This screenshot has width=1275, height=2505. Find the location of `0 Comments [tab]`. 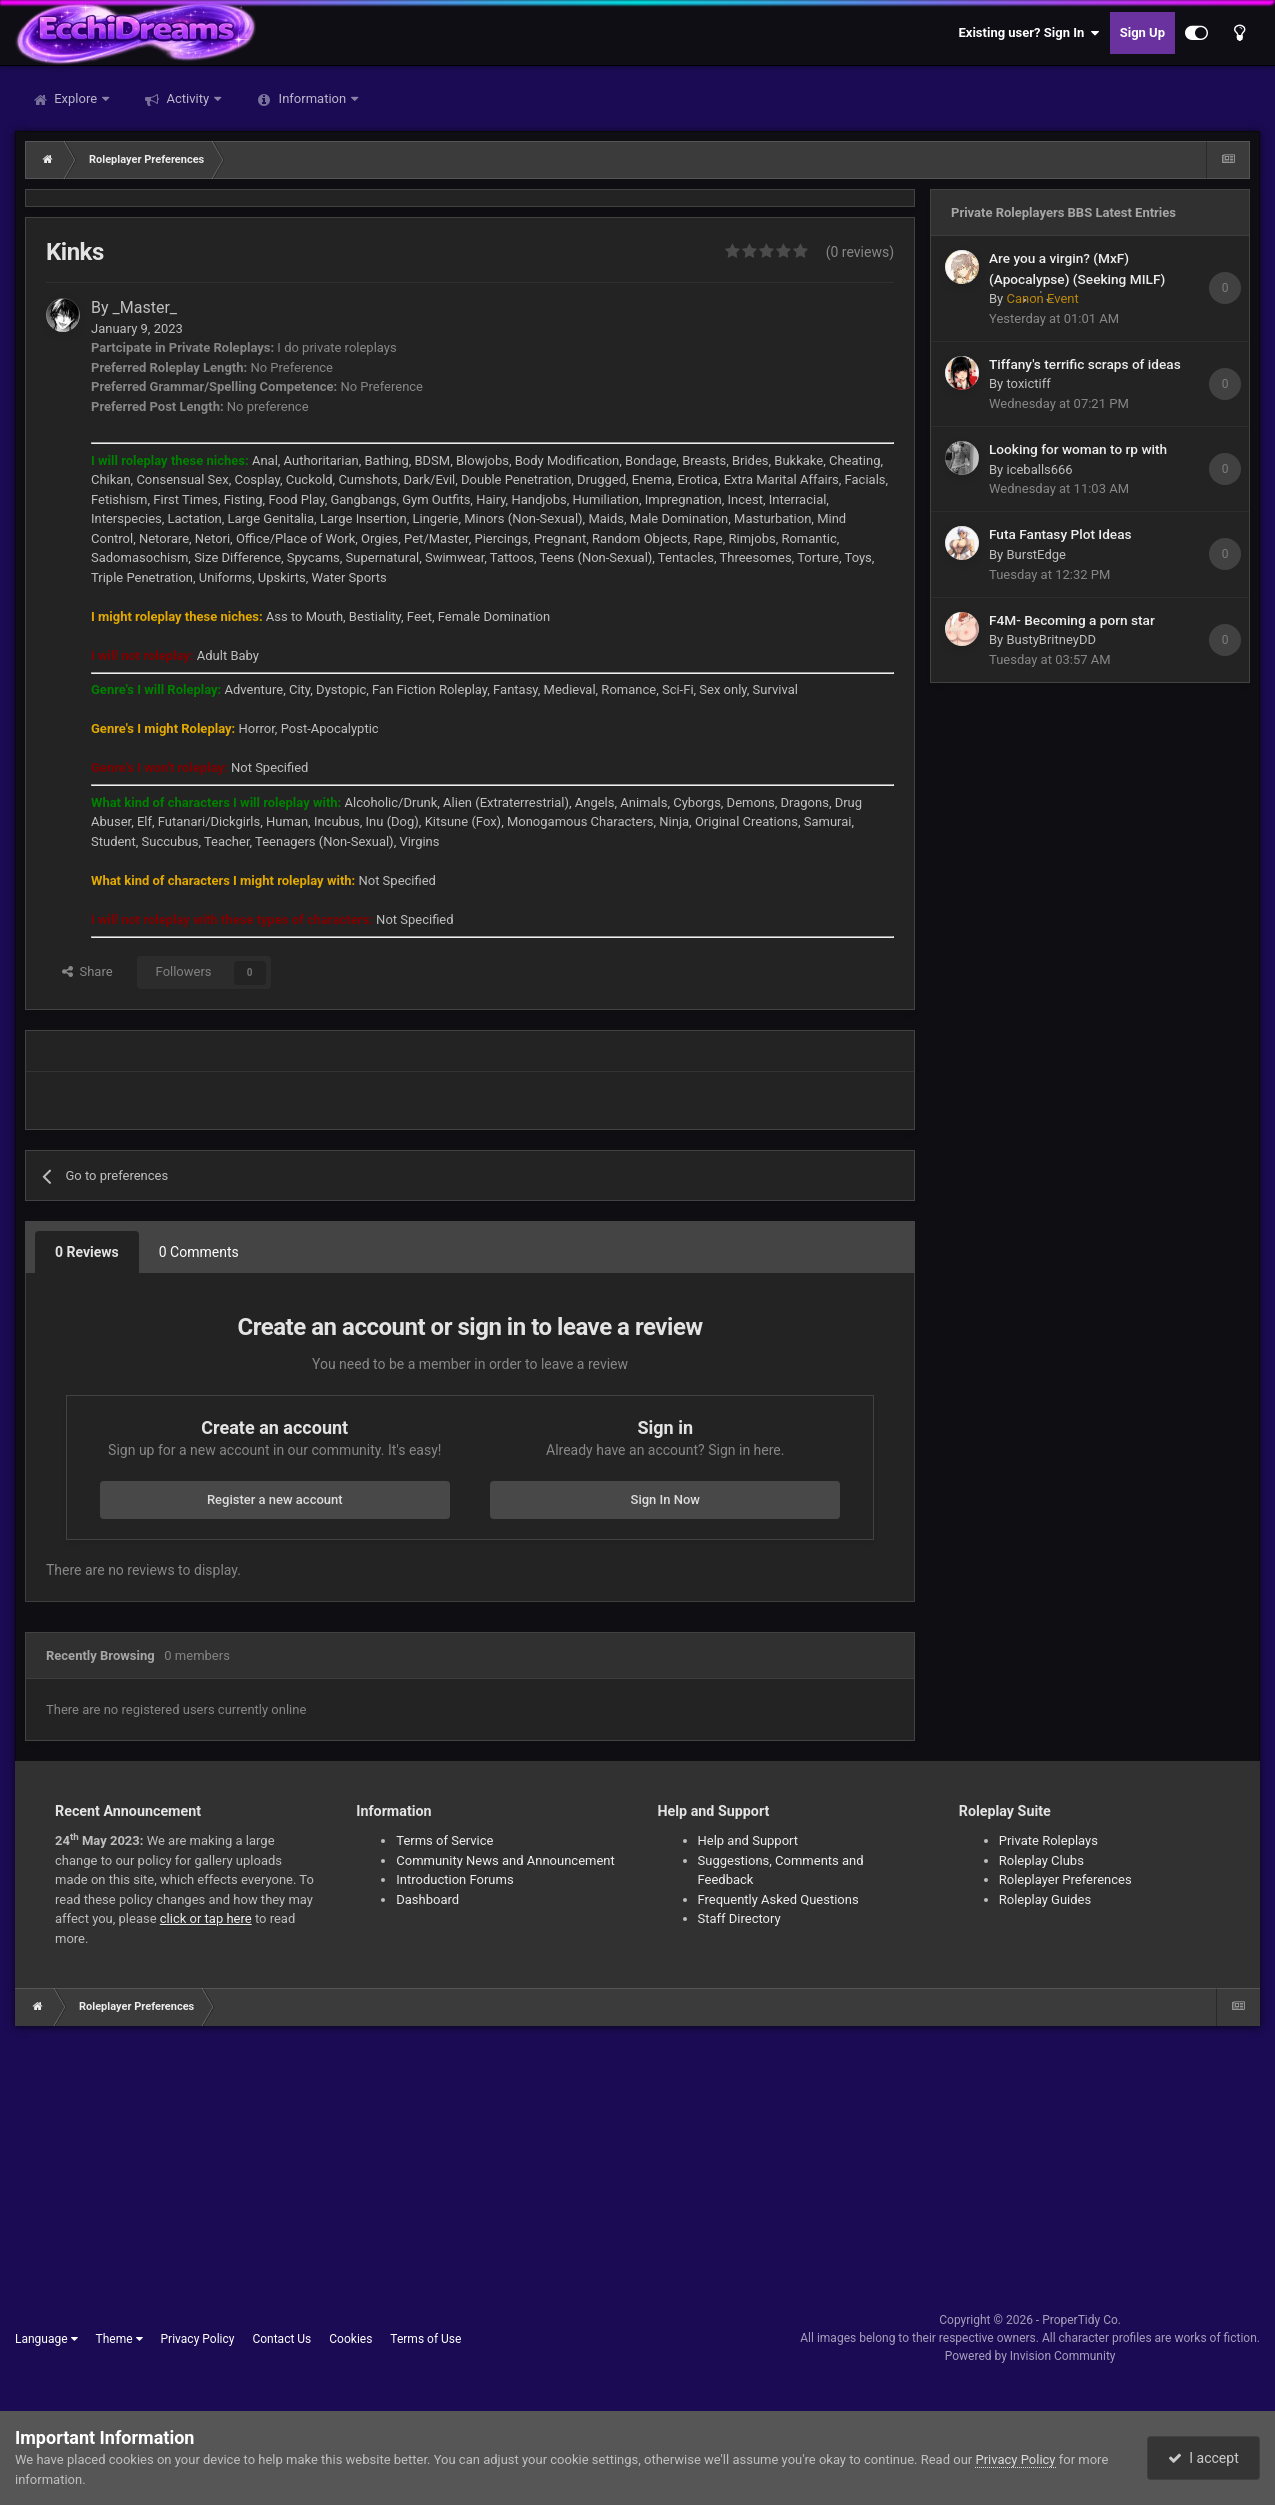

0 Comments [tab] is located at coordinates (199, 1252).